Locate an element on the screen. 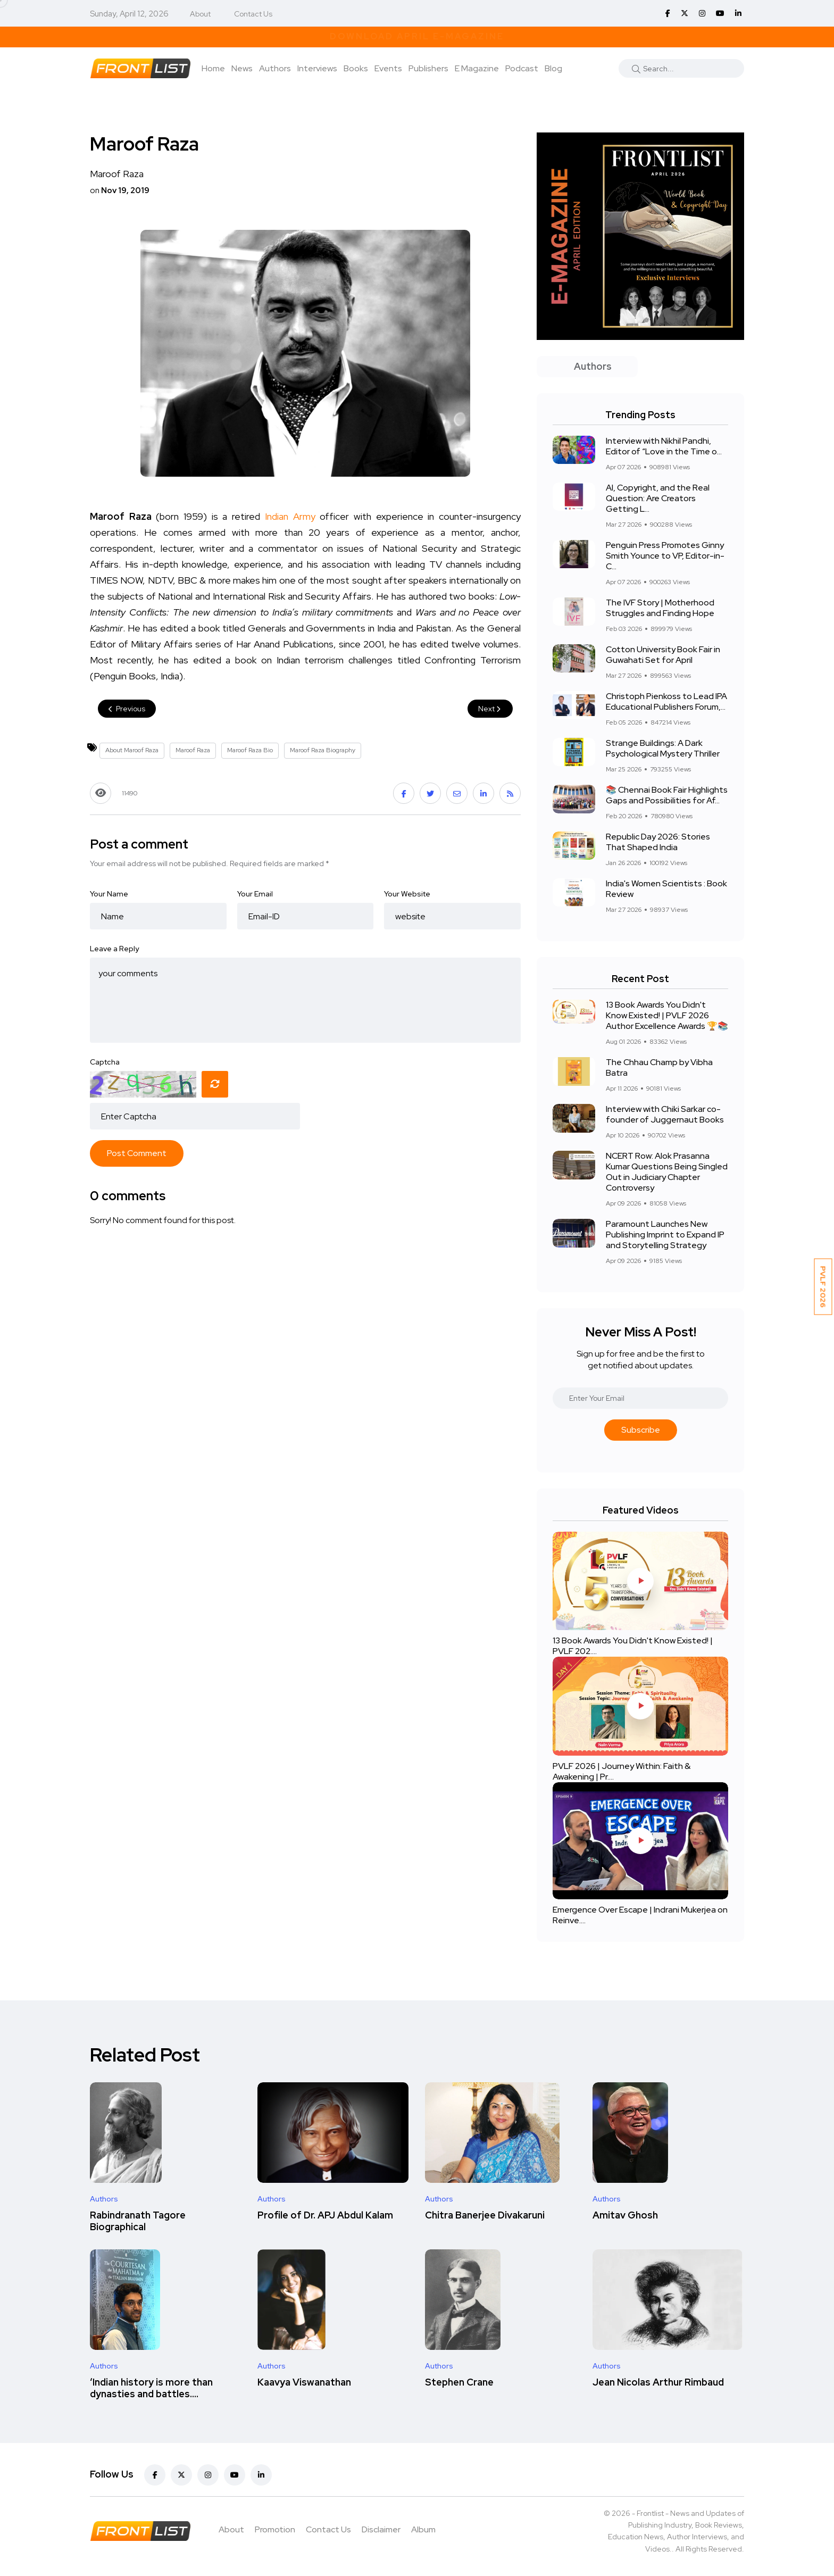  Books is located at coordinates (356, 68).